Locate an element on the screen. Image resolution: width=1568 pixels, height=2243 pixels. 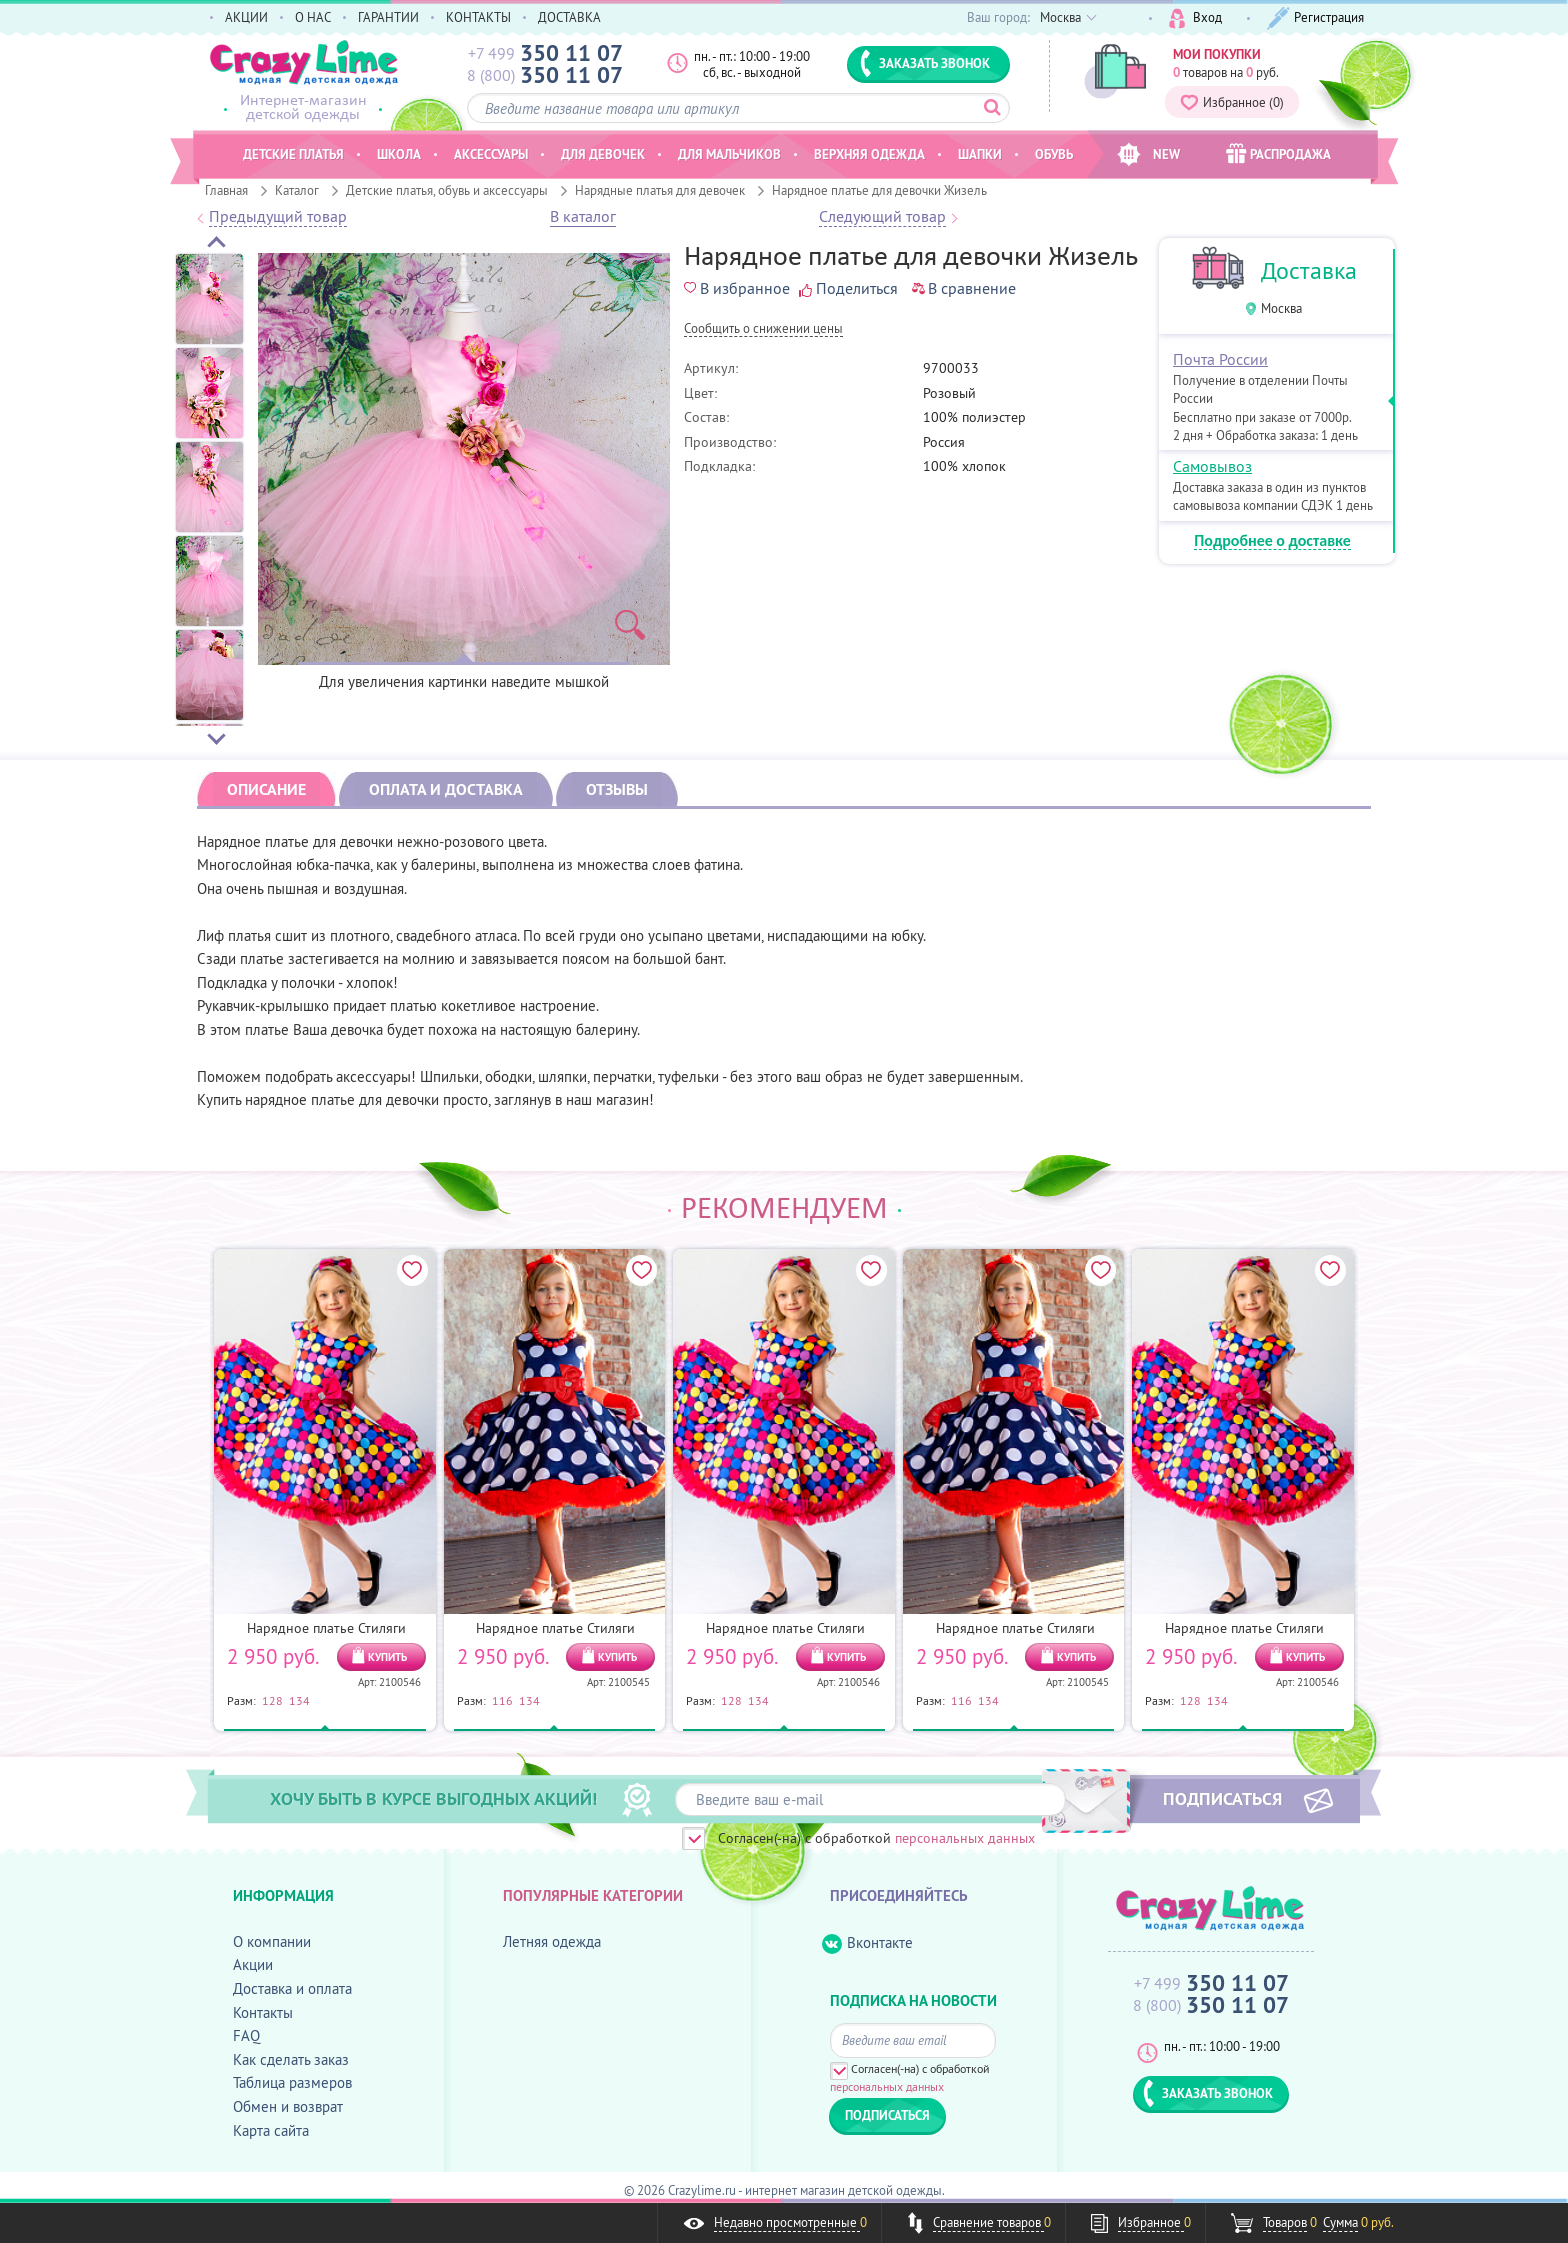
Детские платья, обувь и аксессуары is located at coordinates (447, 190).